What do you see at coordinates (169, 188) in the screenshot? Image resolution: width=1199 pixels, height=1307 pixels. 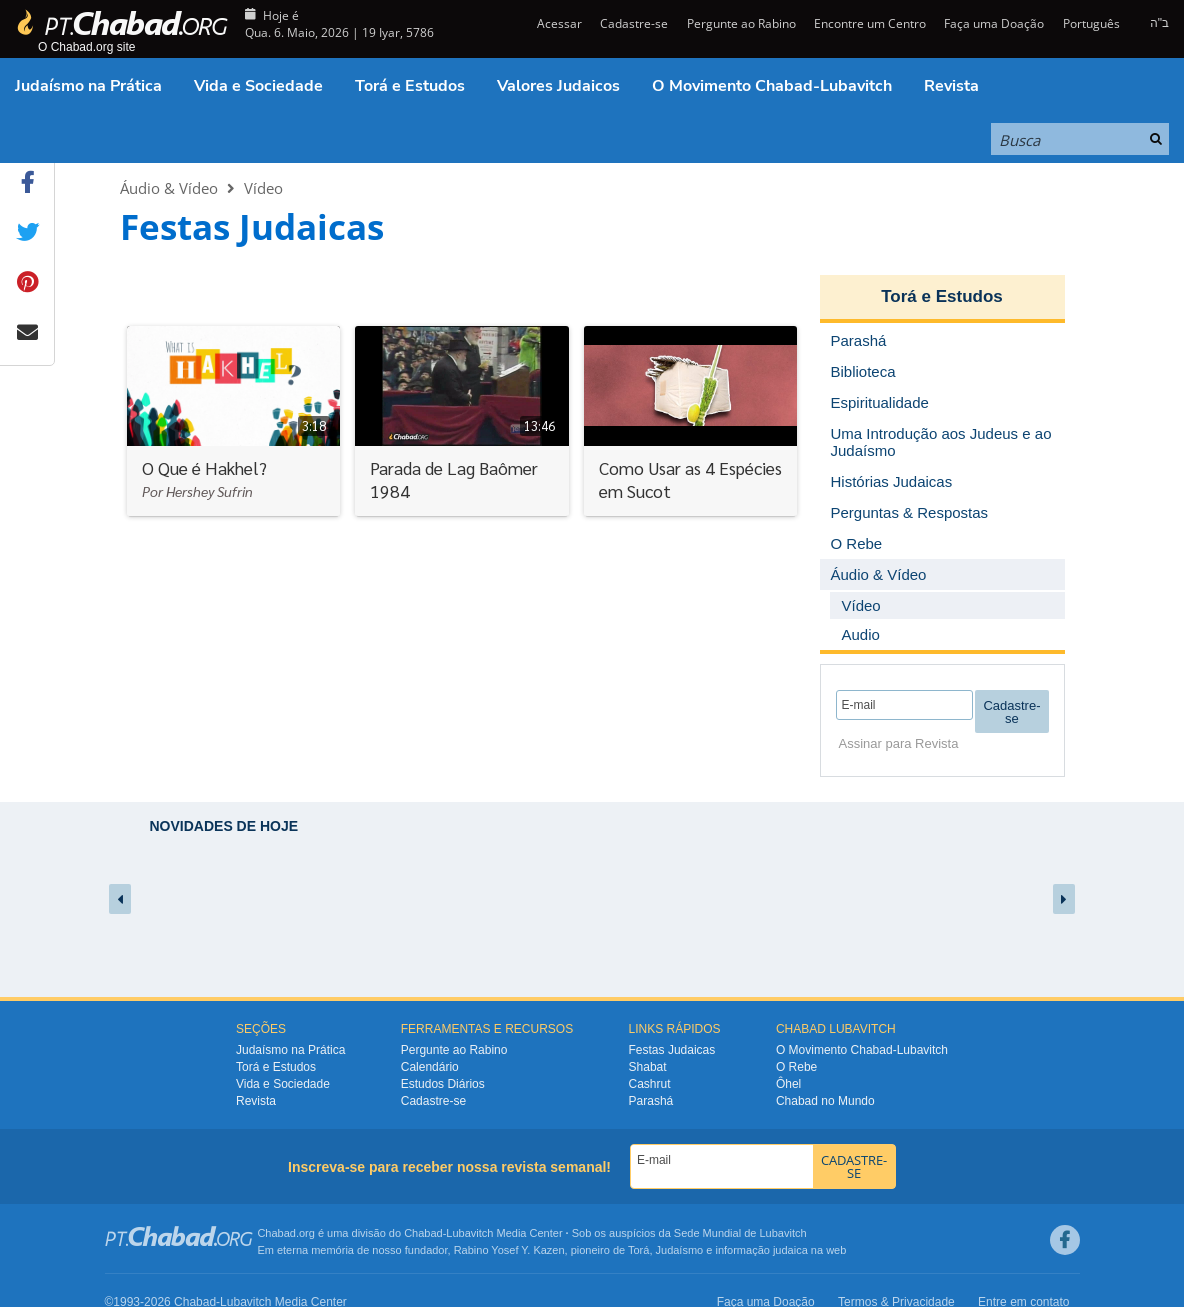 I see `Áudio & Vídeo` at bounding box center [169, 188].